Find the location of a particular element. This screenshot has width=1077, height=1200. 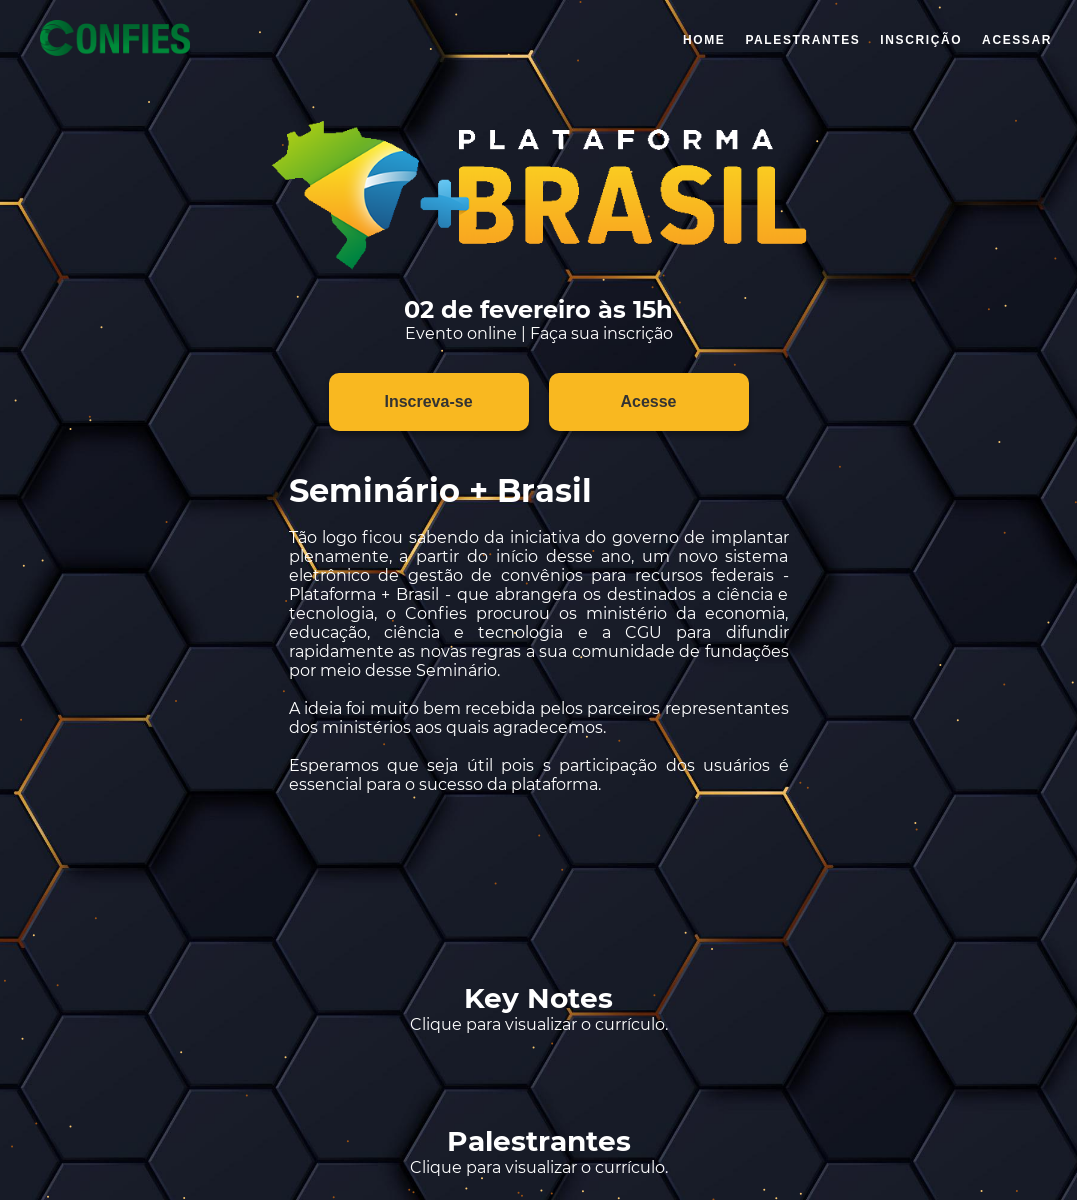

Acesse is located at coordinates (648, 401).